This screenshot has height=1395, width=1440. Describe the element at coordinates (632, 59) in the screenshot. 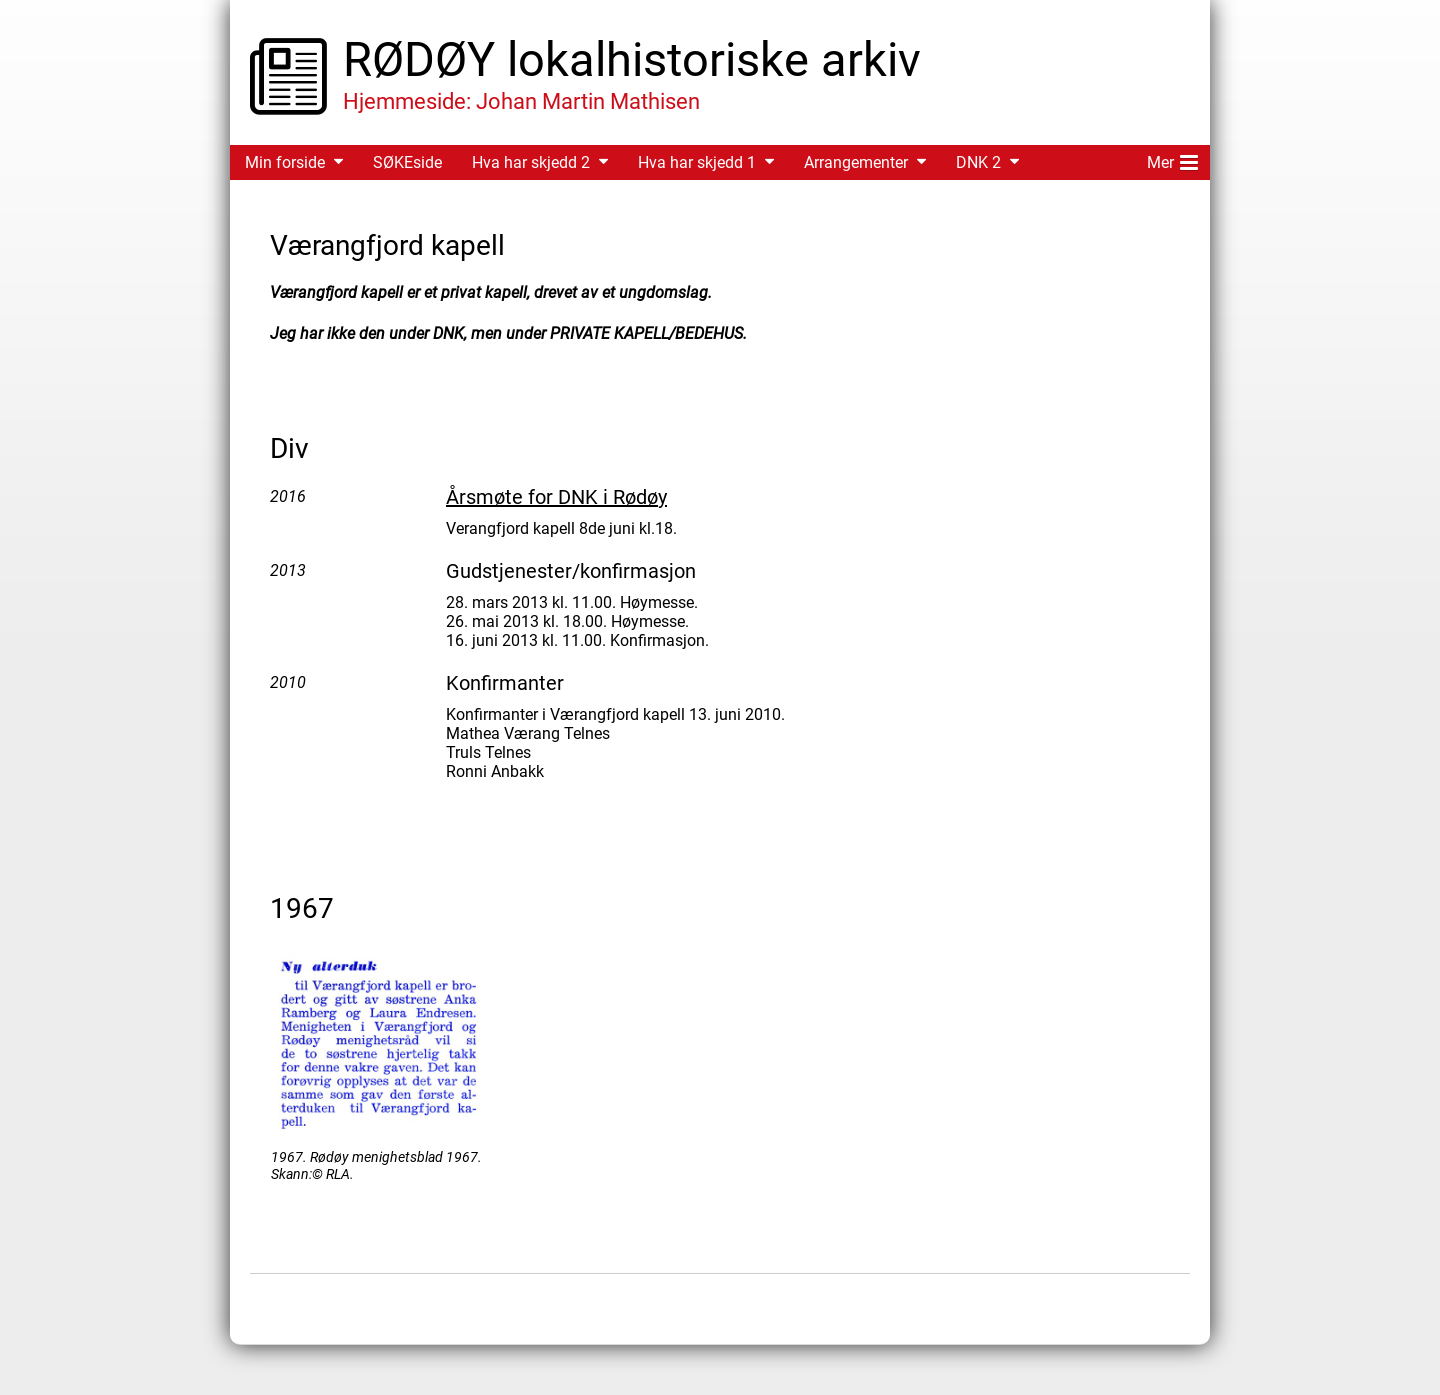

I see `RØDØY lokalhistoriske arkiv` at that location.